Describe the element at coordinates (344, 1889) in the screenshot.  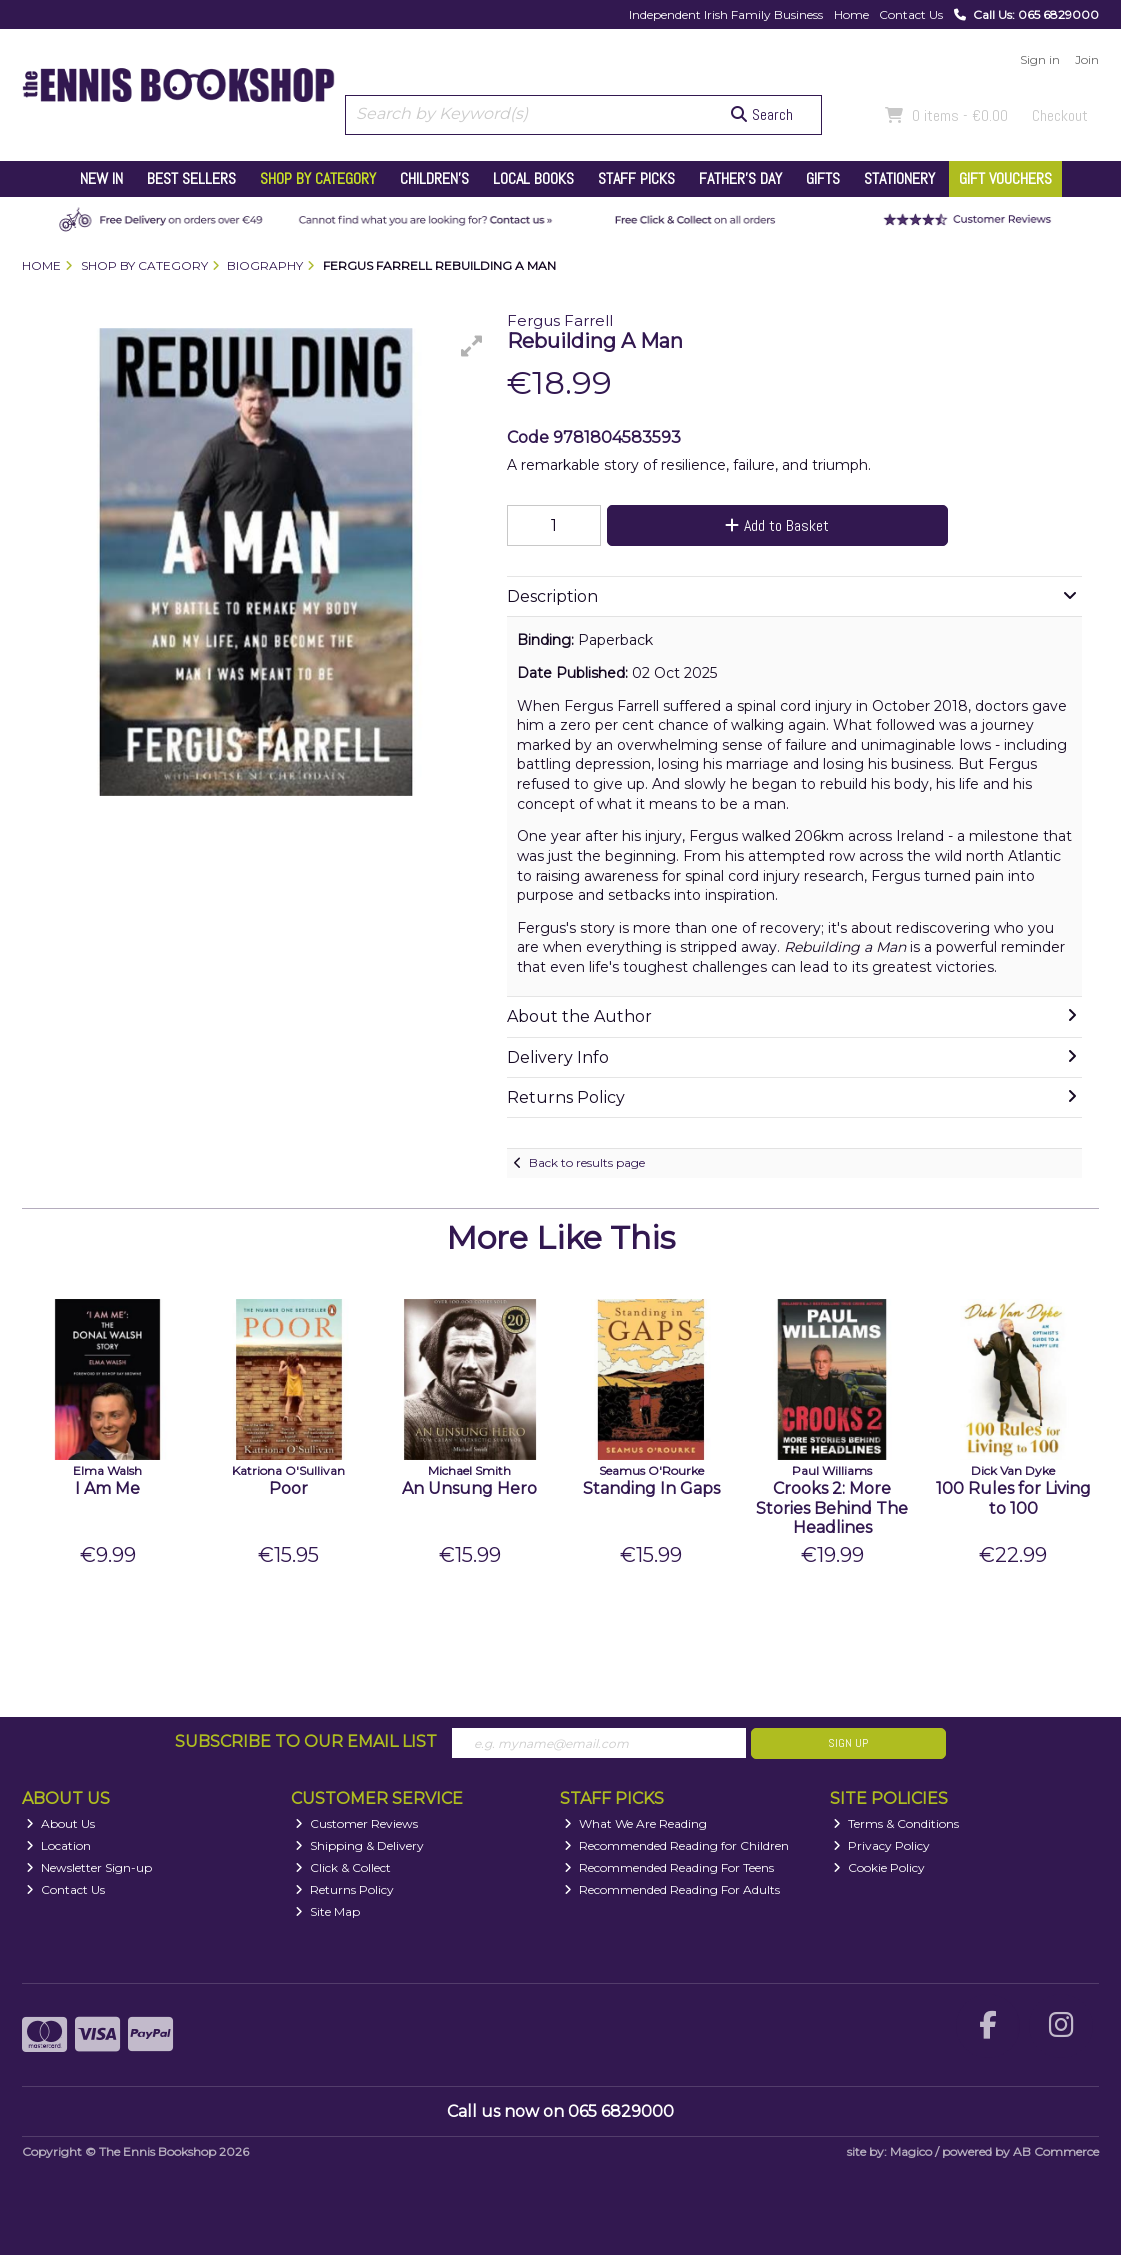
I see `Returns Policy` at that location.